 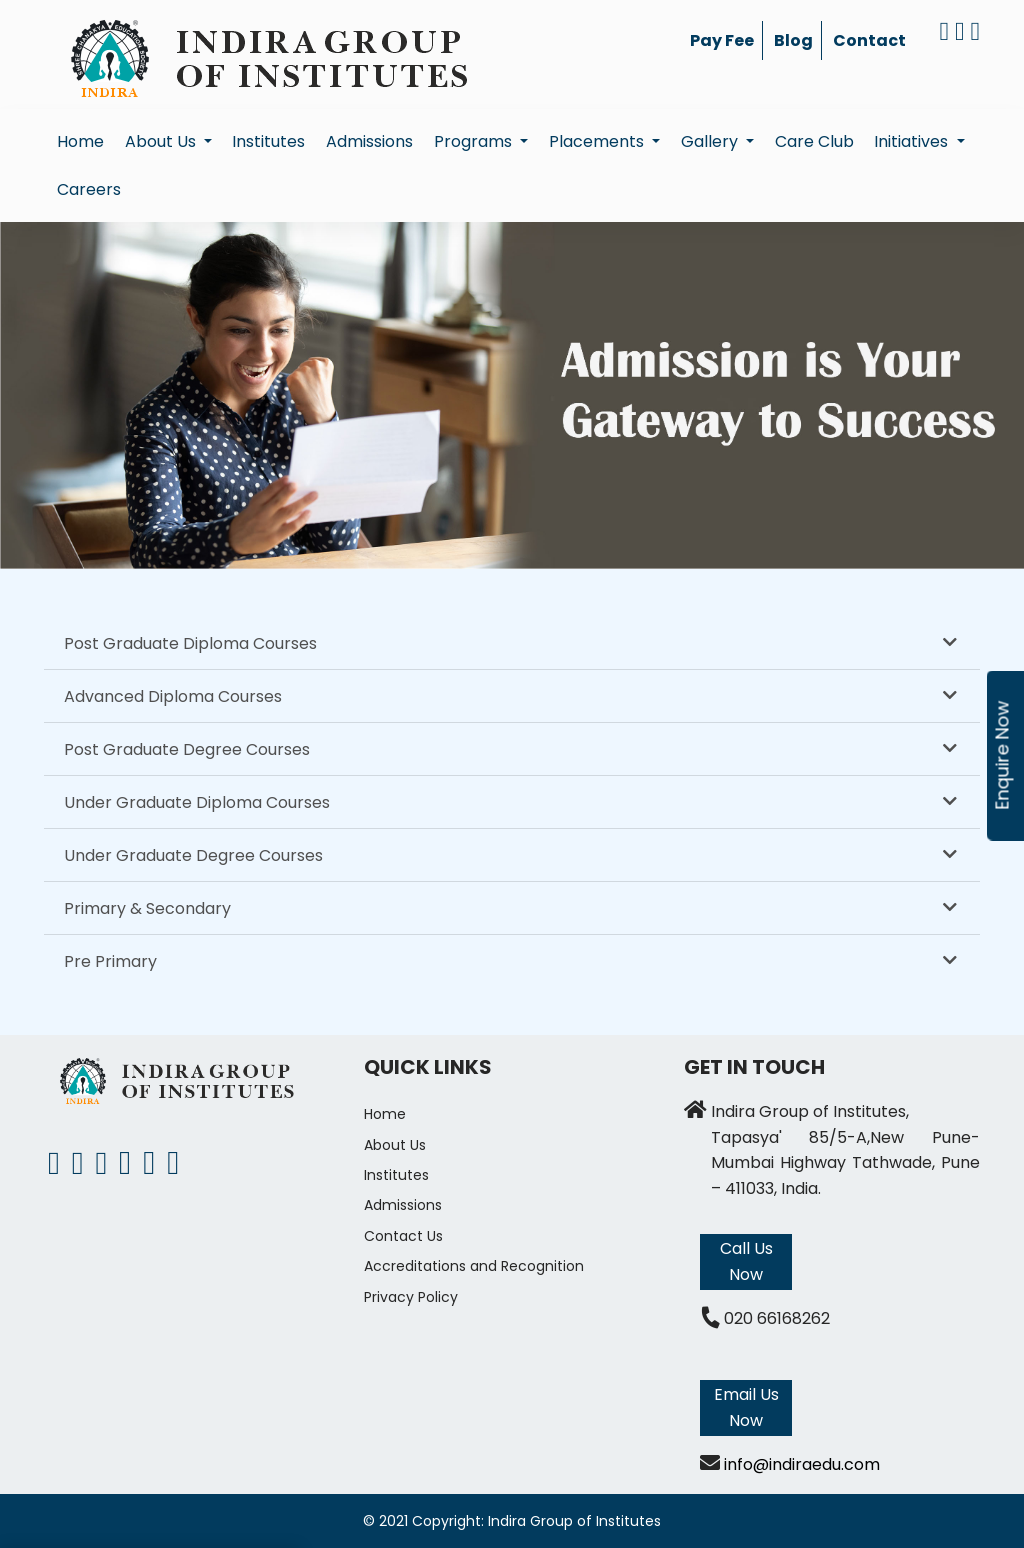 What do you see at coordinates (268, 141) in the screenshot?
I see `Institutes` at bounding box center [268, 141].